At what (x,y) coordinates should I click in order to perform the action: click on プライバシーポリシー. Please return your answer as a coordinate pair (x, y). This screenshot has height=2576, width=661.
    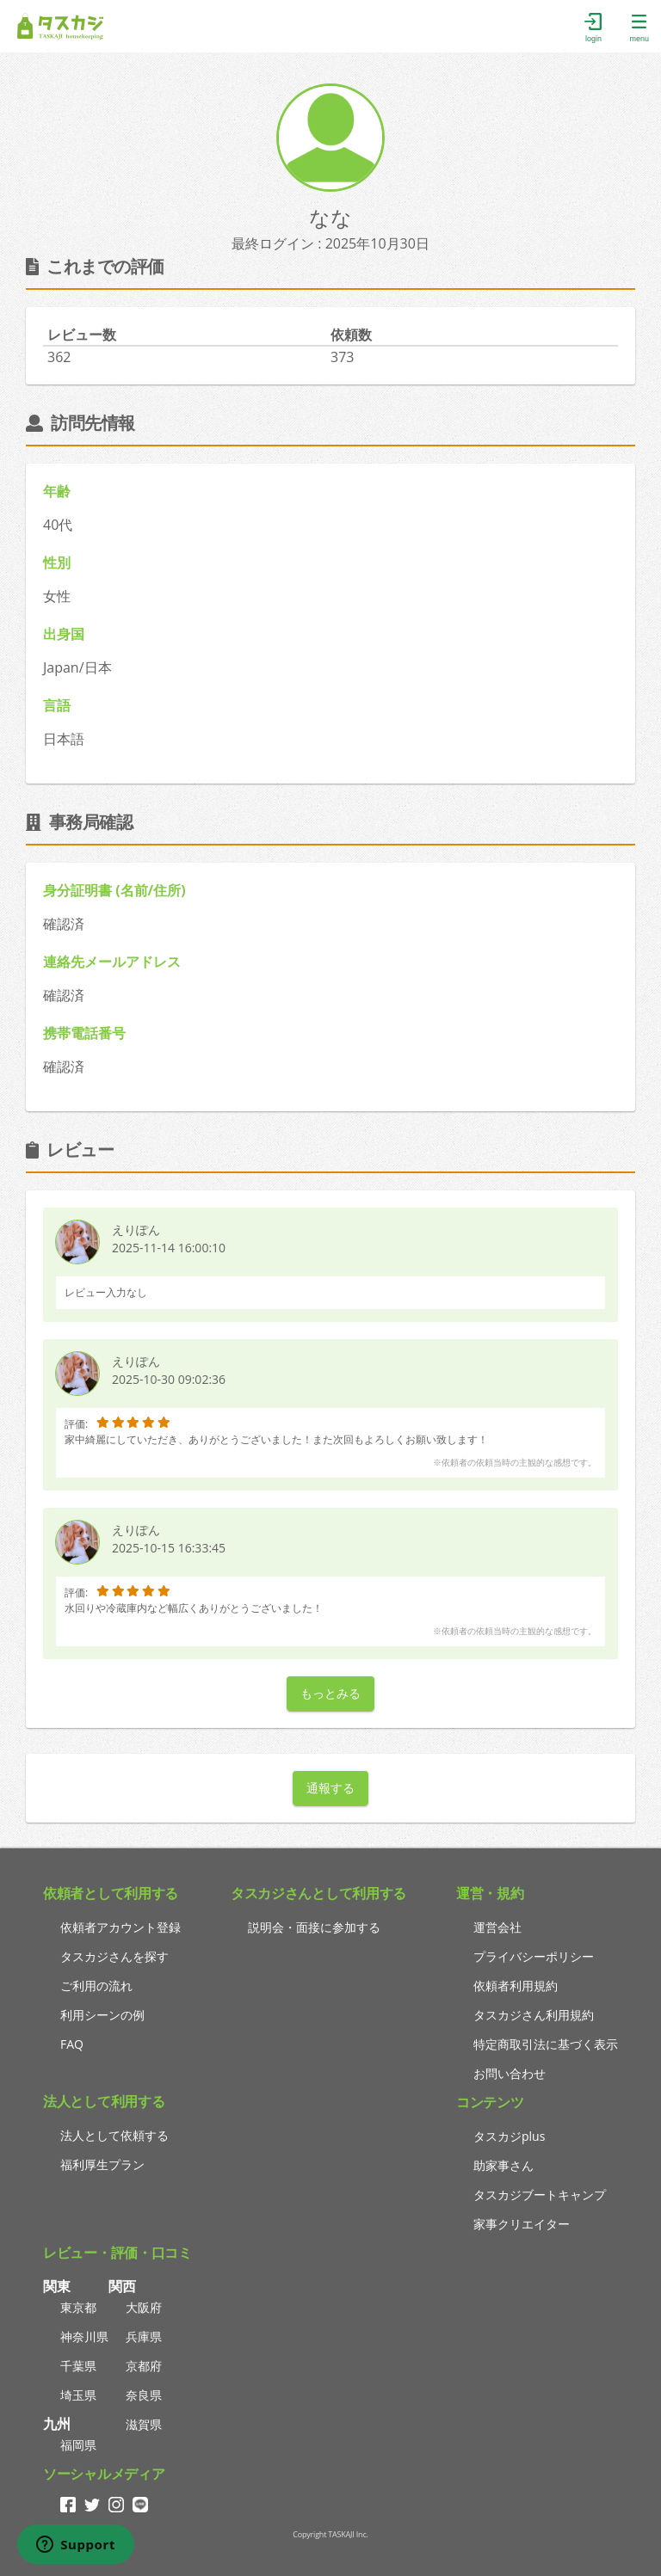
    Looking at the image, I should click on (533, 1956).